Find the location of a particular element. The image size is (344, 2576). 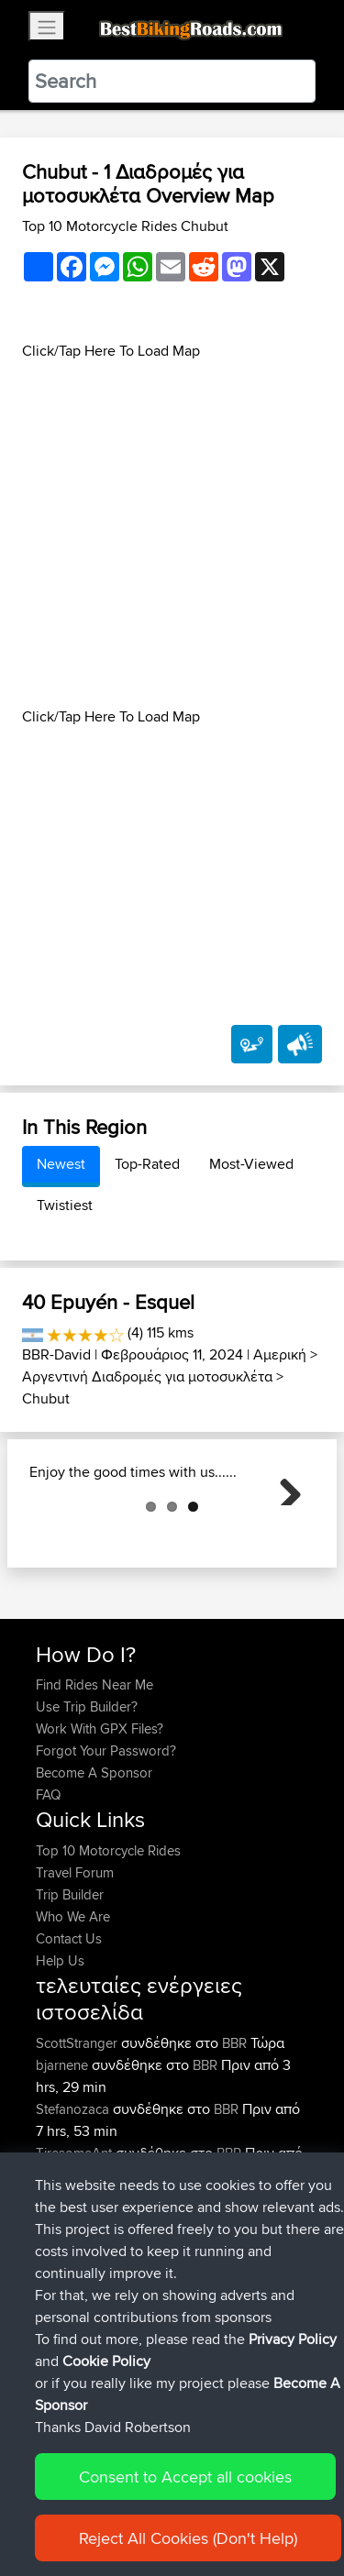

Trip Builder is located at coordinates (70, 1986).